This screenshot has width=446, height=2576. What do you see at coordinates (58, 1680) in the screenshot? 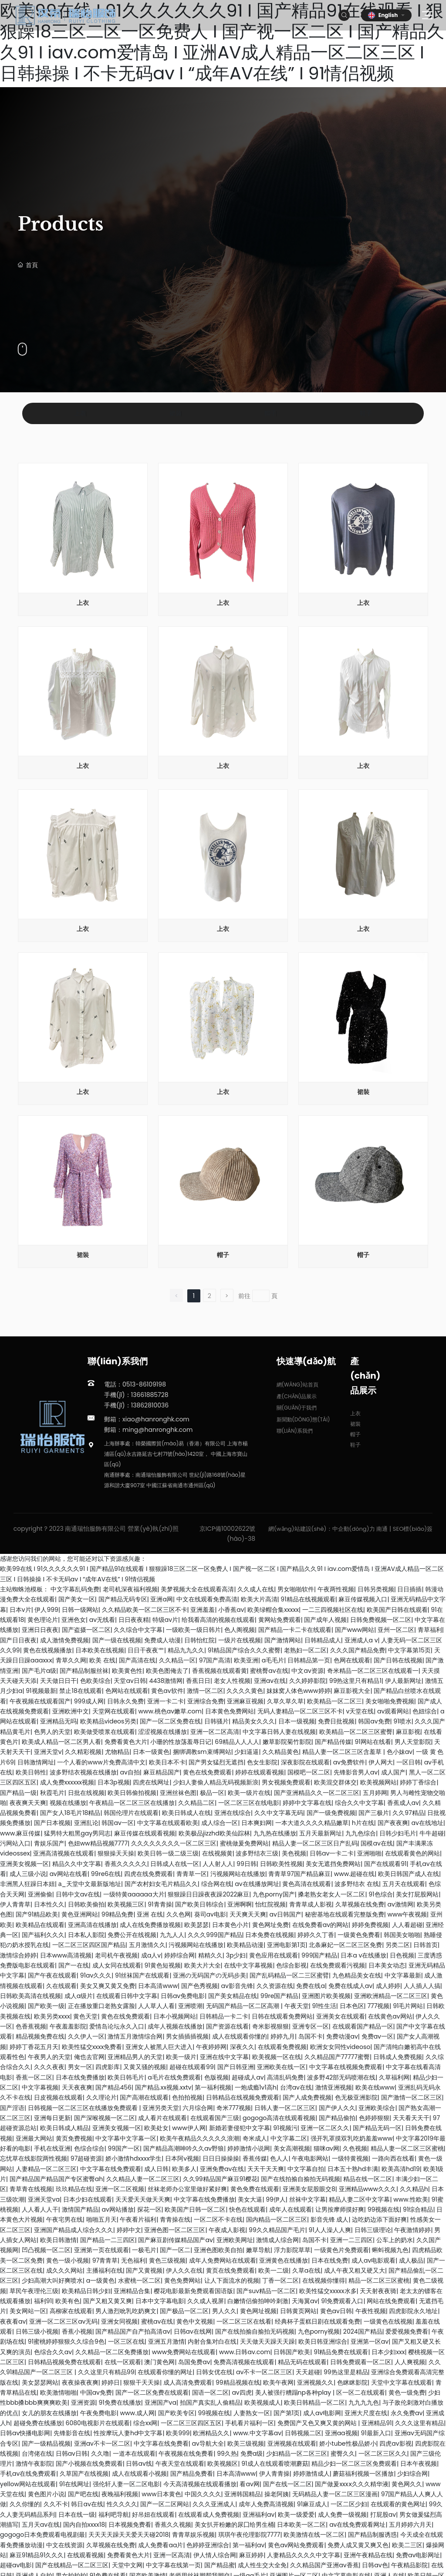
I see `天天做日日干` at bounding box center [58, 1680].